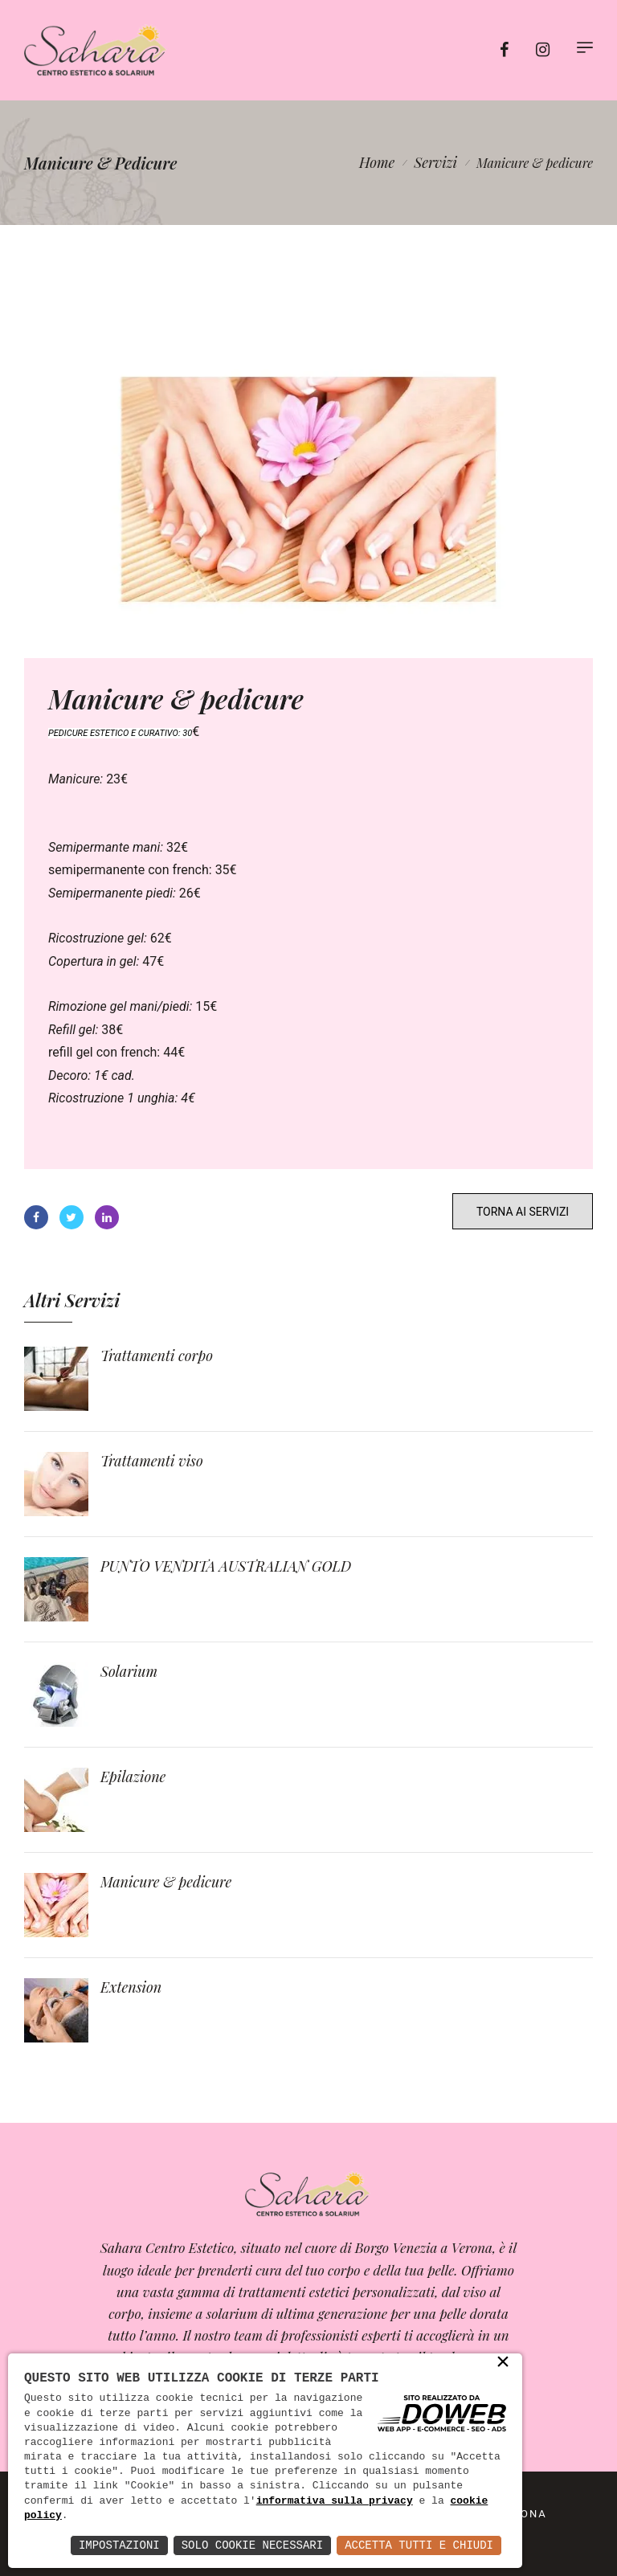  I want to click on Manicure & pedicure, so click(165, 1881).